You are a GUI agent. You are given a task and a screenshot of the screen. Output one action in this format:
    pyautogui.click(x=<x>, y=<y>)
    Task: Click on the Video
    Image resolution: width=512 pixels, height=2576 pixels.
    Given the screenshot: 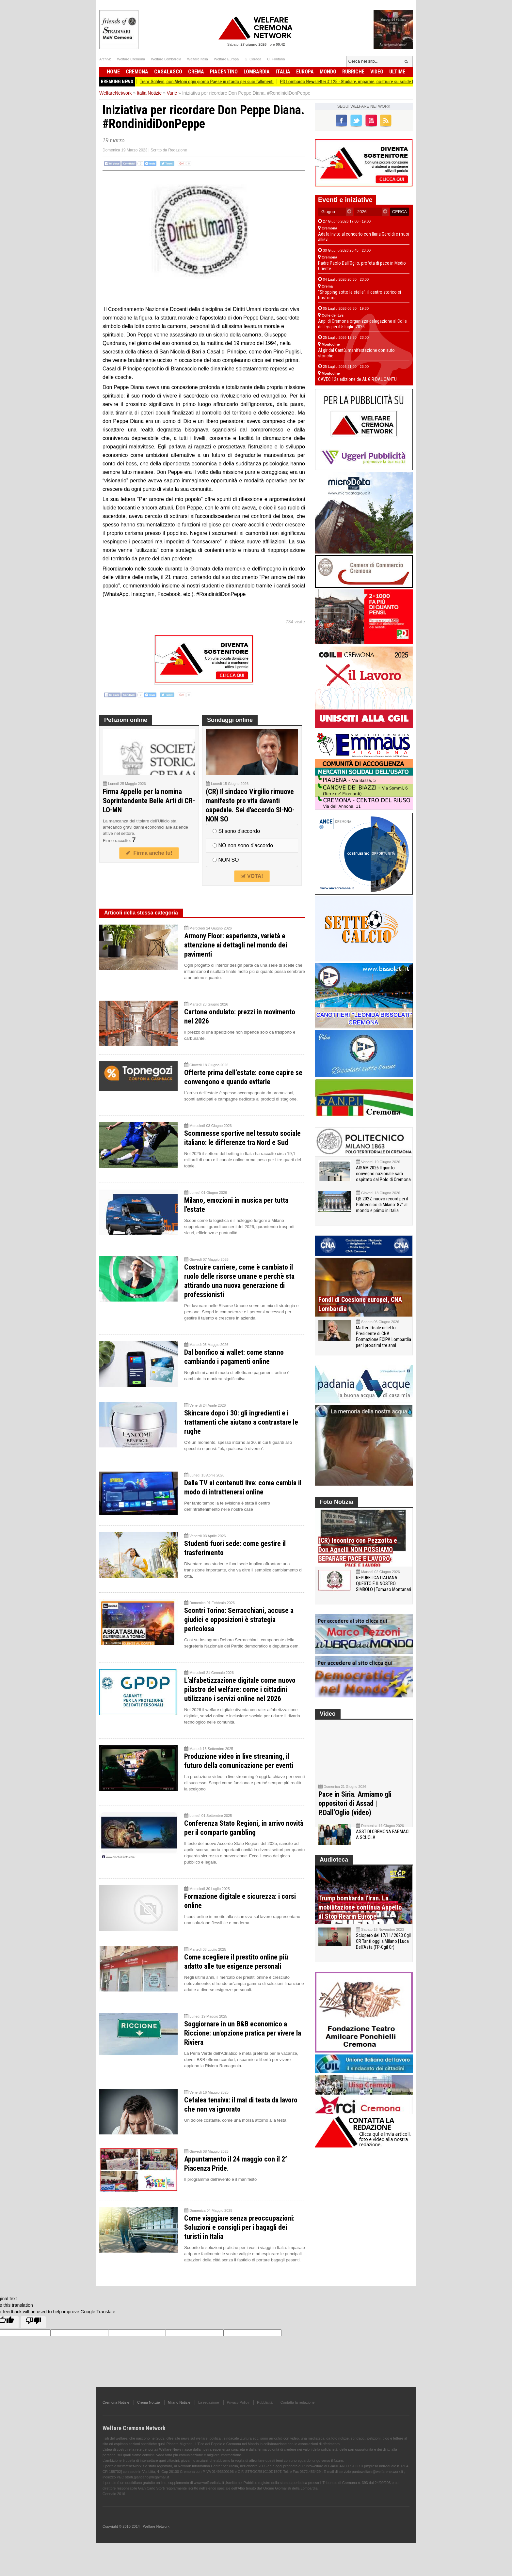 What is the action you would take?
    pyautogui.click(x=376, y=72)
    